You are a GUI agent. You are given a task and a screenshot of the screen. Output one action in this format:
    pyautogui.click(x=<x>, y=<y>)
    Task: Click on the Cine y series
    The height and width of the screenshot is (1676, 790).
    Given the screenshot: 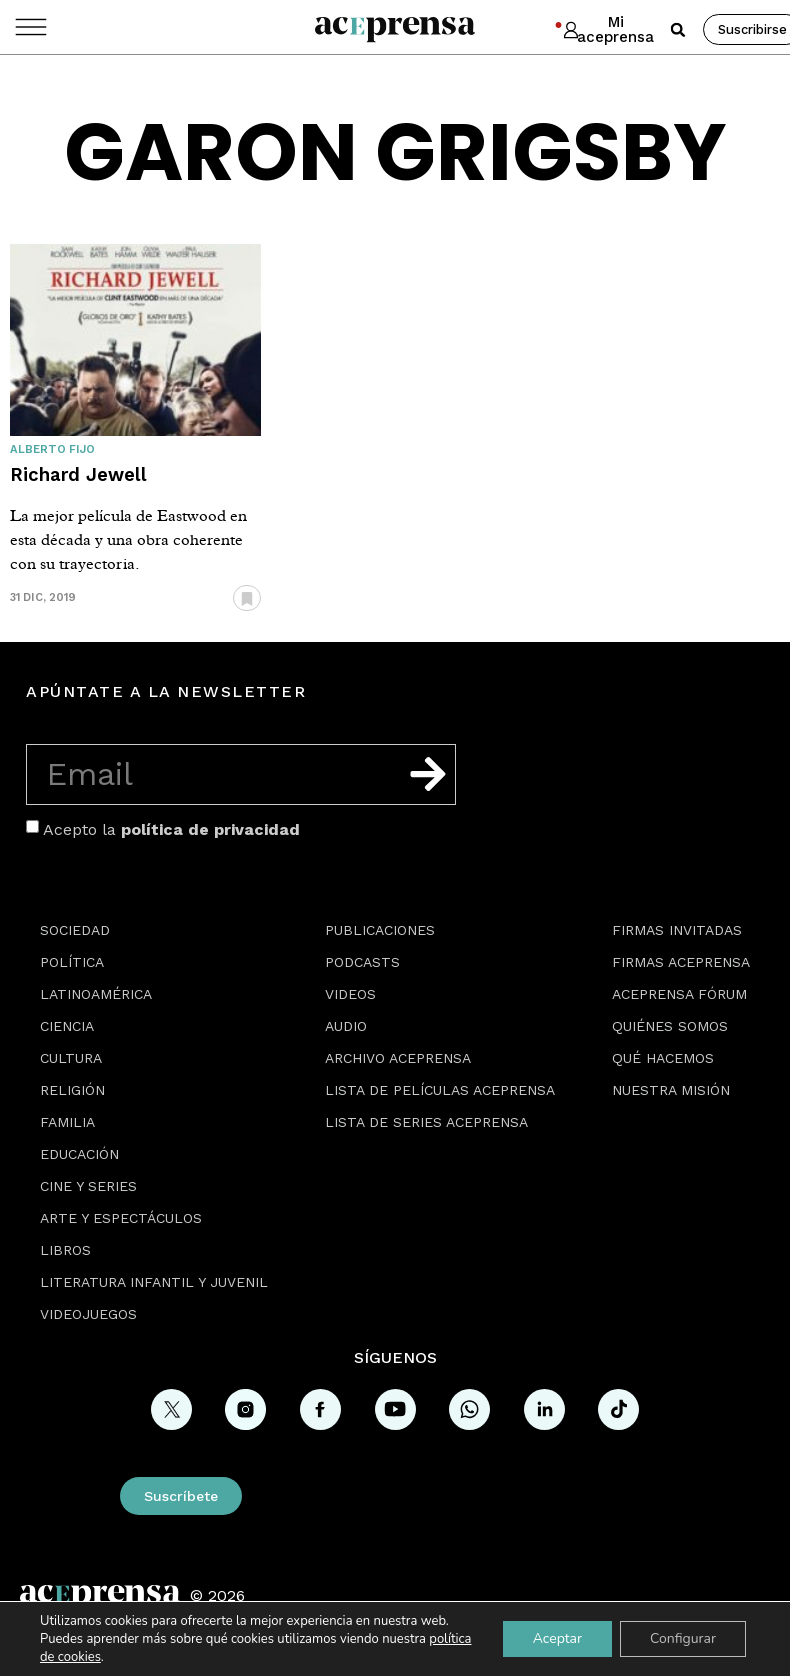 What is the action you would take?
    pyautogui.click(x=88, y=1186)
    